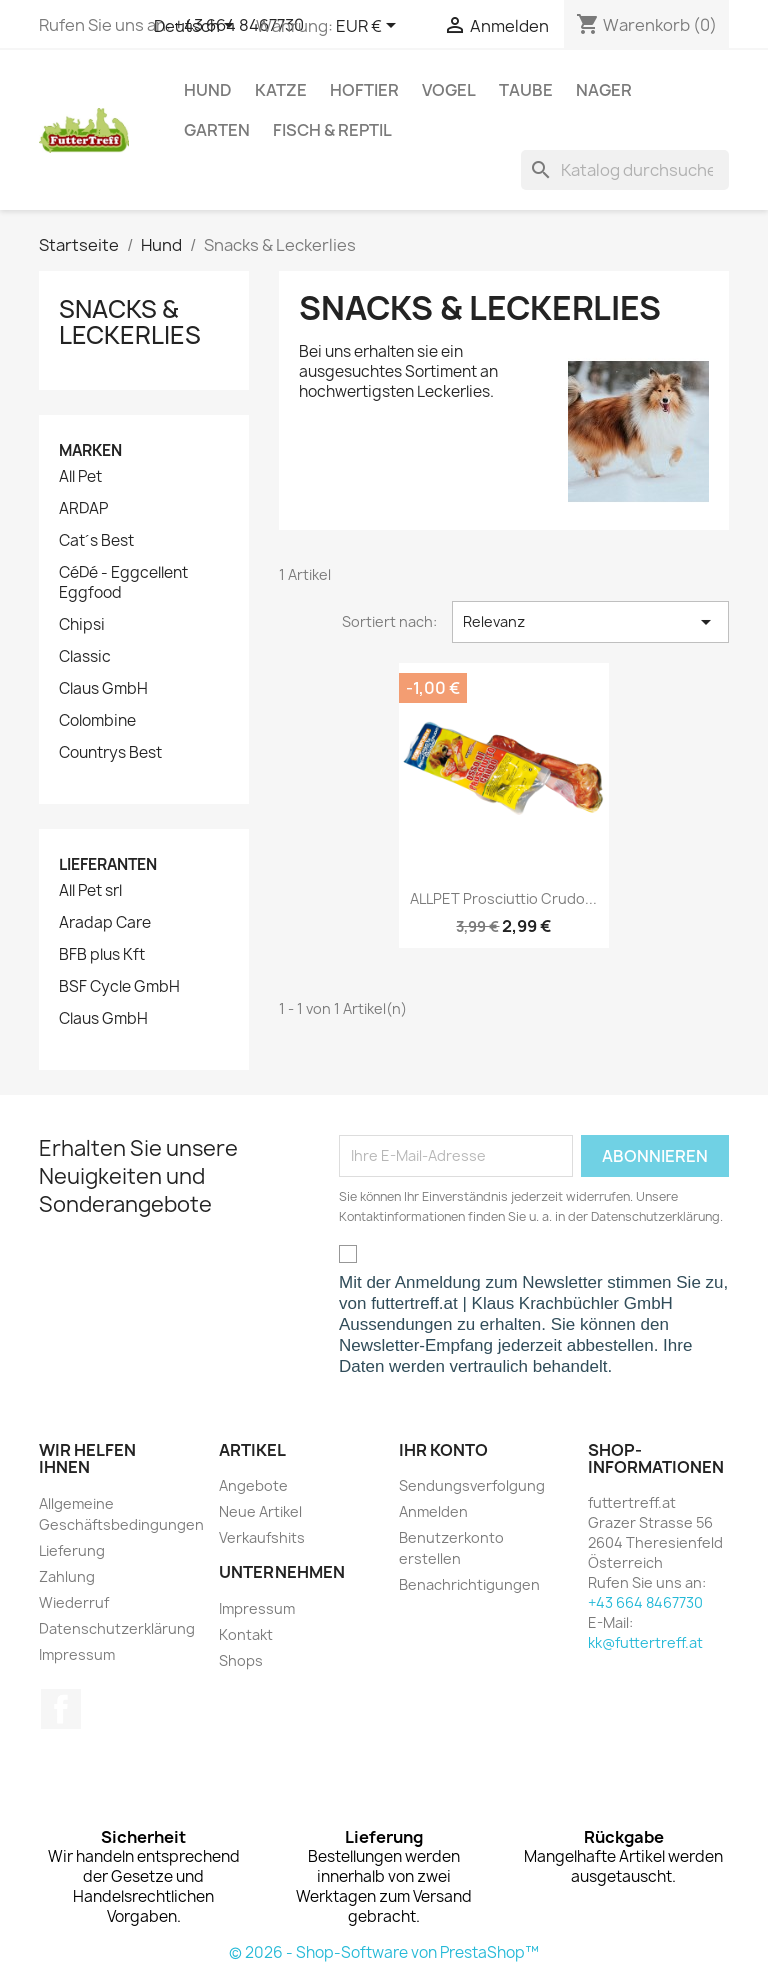  I want to click on Lieferanten, so click(108, 864).